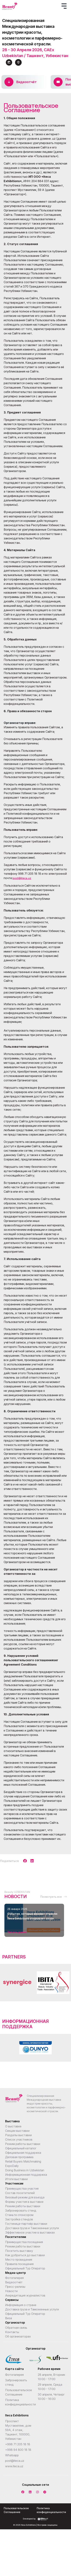 The width and height of the screenshot is (71, 2576). Describe the element at coordinates (24, 2202) in the screenshot. I see `Формы участия в выставке` at that location.